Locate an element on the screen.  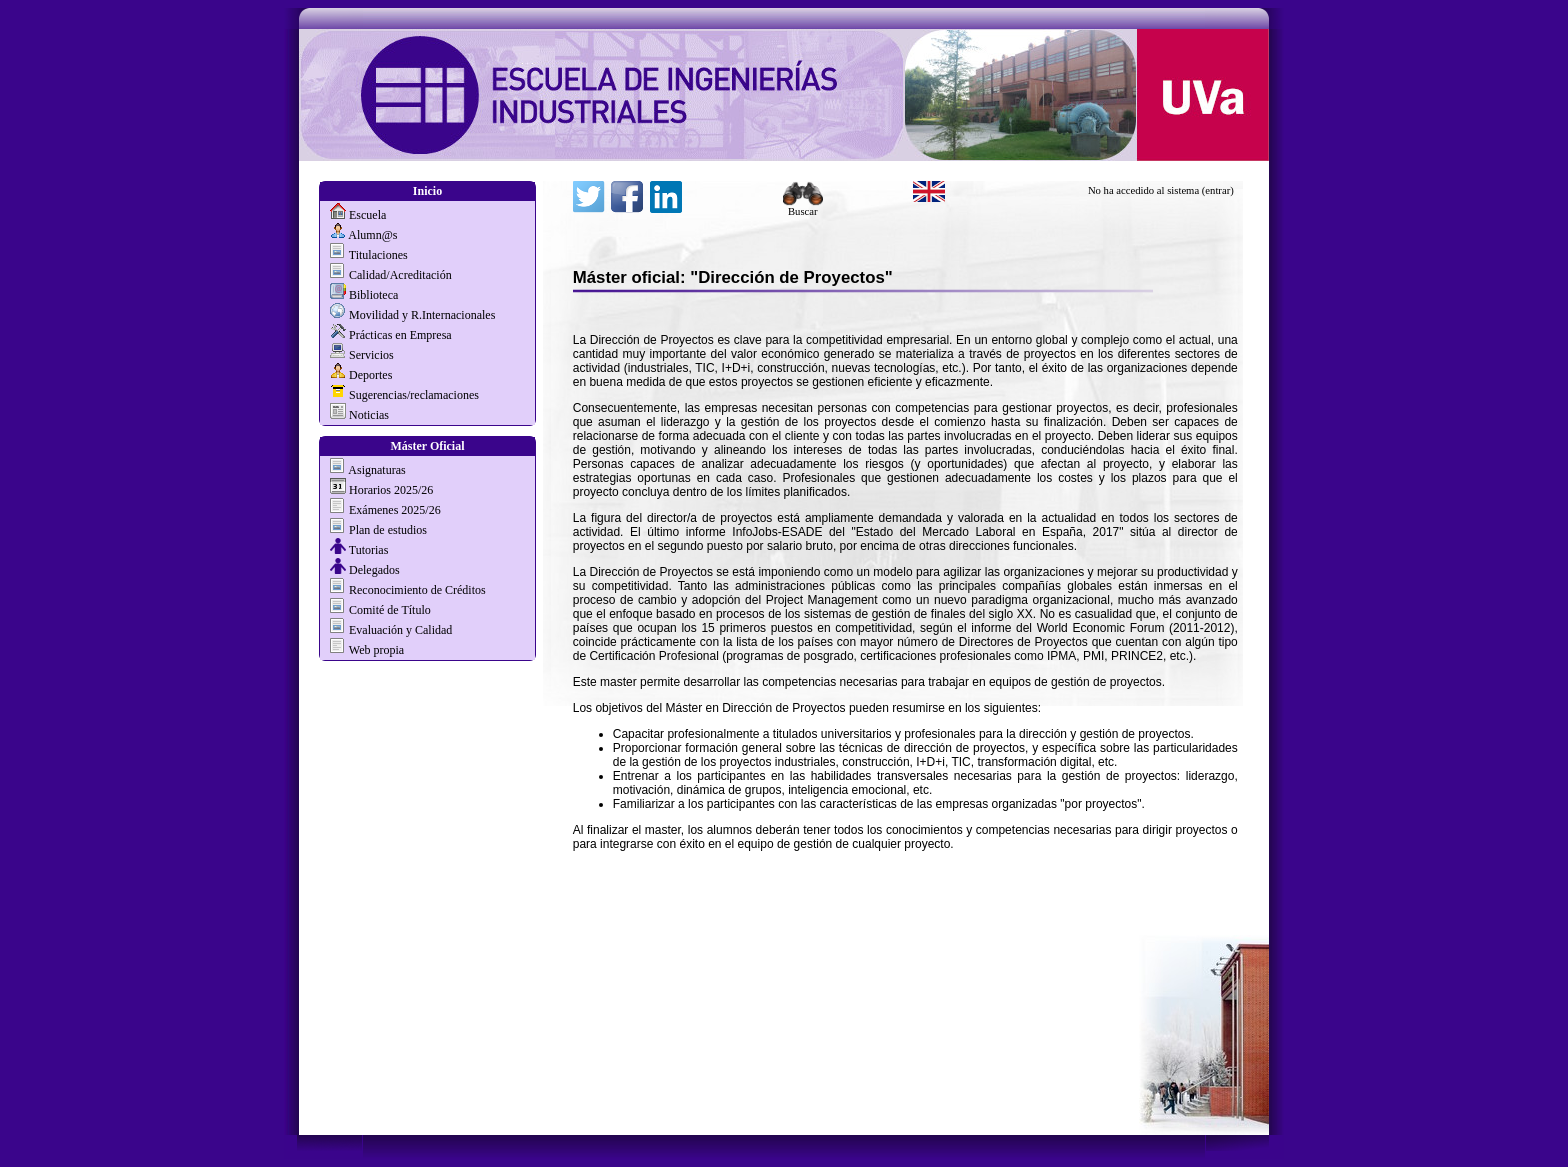
Tutorias is located at coordinates (369, 550).